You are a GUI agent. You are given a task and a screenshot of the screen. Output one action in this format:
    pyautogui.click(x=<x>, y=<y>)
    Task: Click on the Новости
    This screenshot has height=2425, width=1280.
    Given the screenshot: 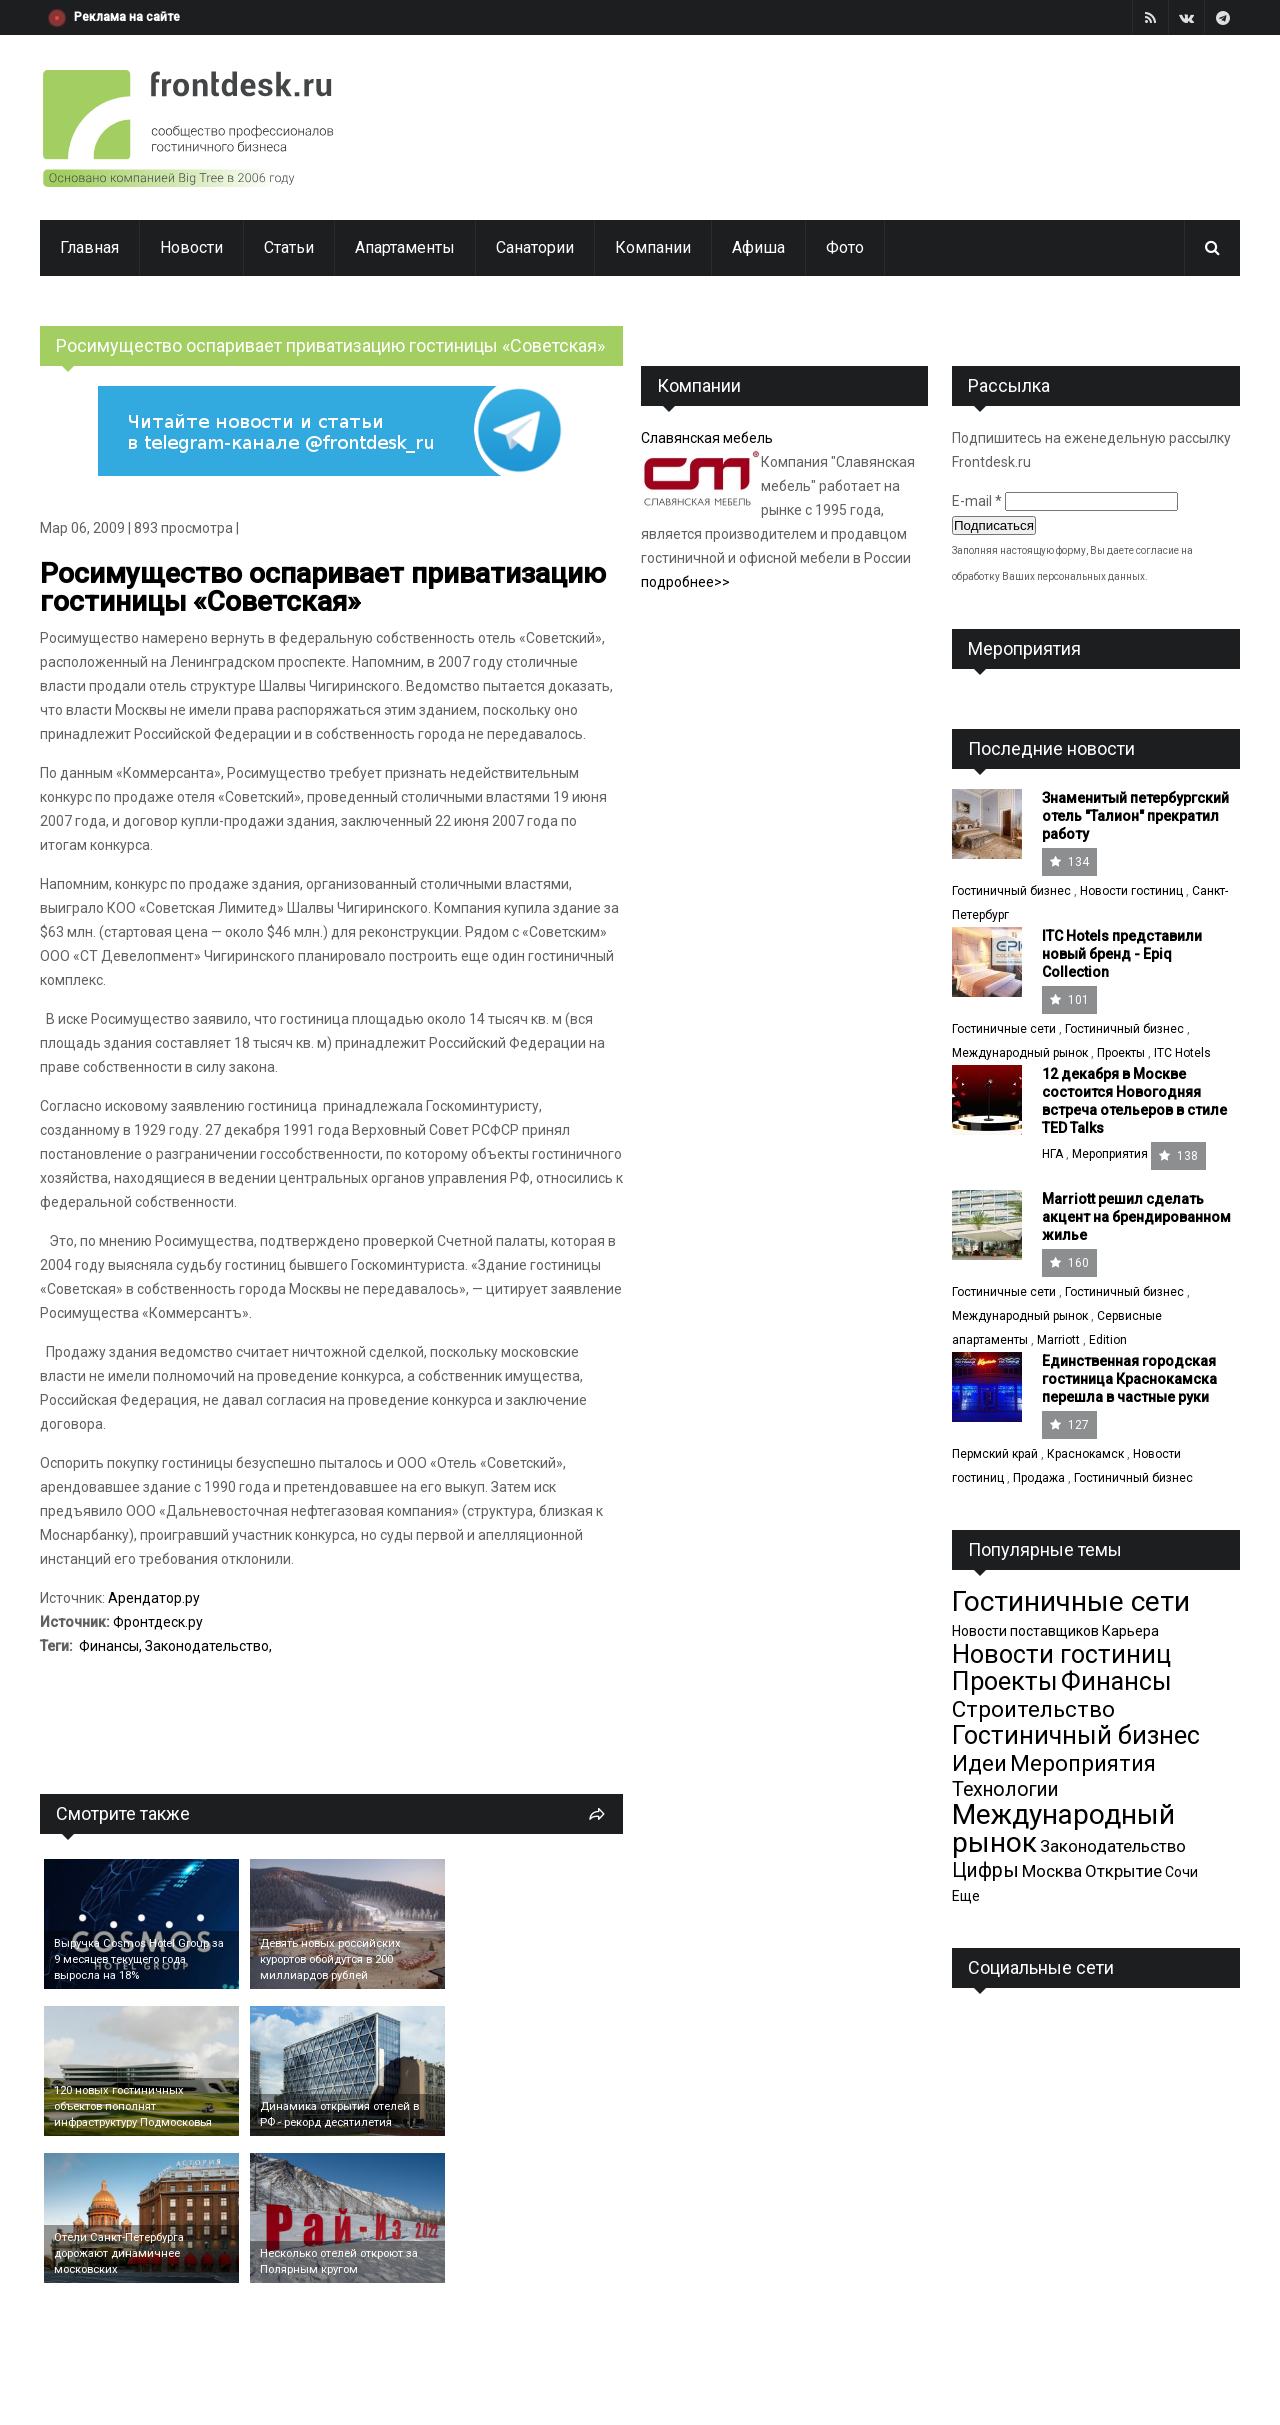 What is the action you would take?
    pyautogui.click(x=191, y=247)
    